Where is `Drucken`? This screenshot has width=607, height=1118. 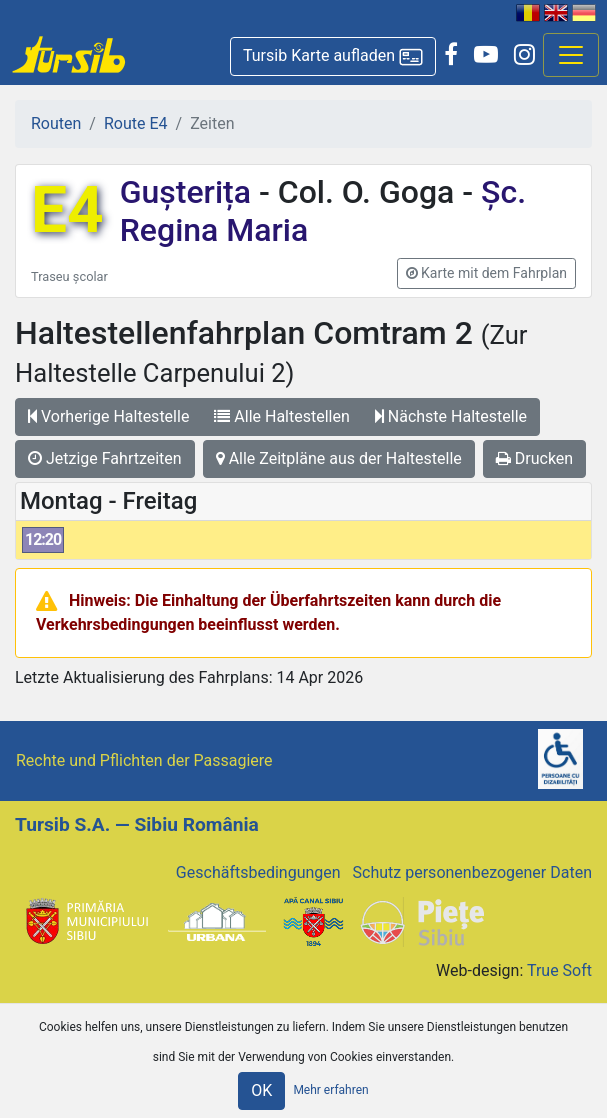 Drucken is located at coordinates (534, 458).